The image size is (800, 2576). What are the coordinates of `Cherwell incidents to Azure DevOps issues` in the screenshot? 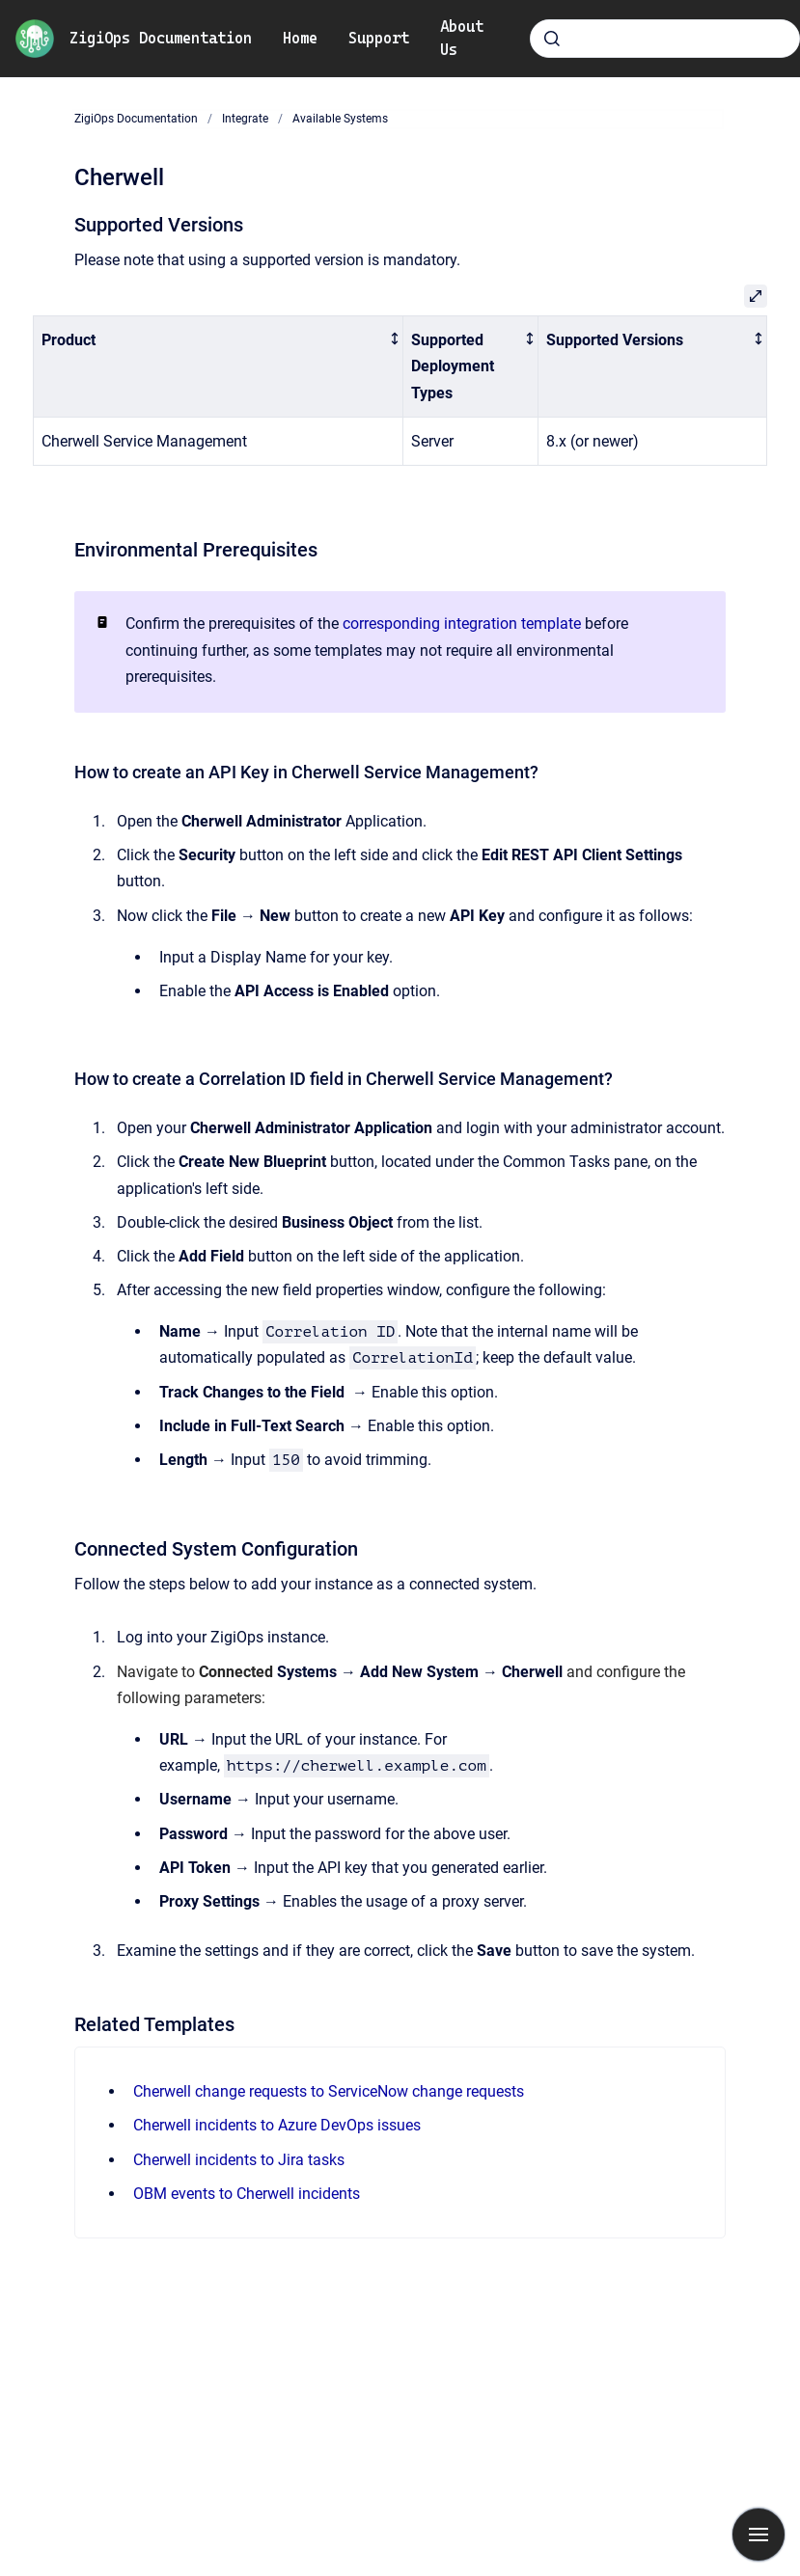 It's located at (277, 2125).